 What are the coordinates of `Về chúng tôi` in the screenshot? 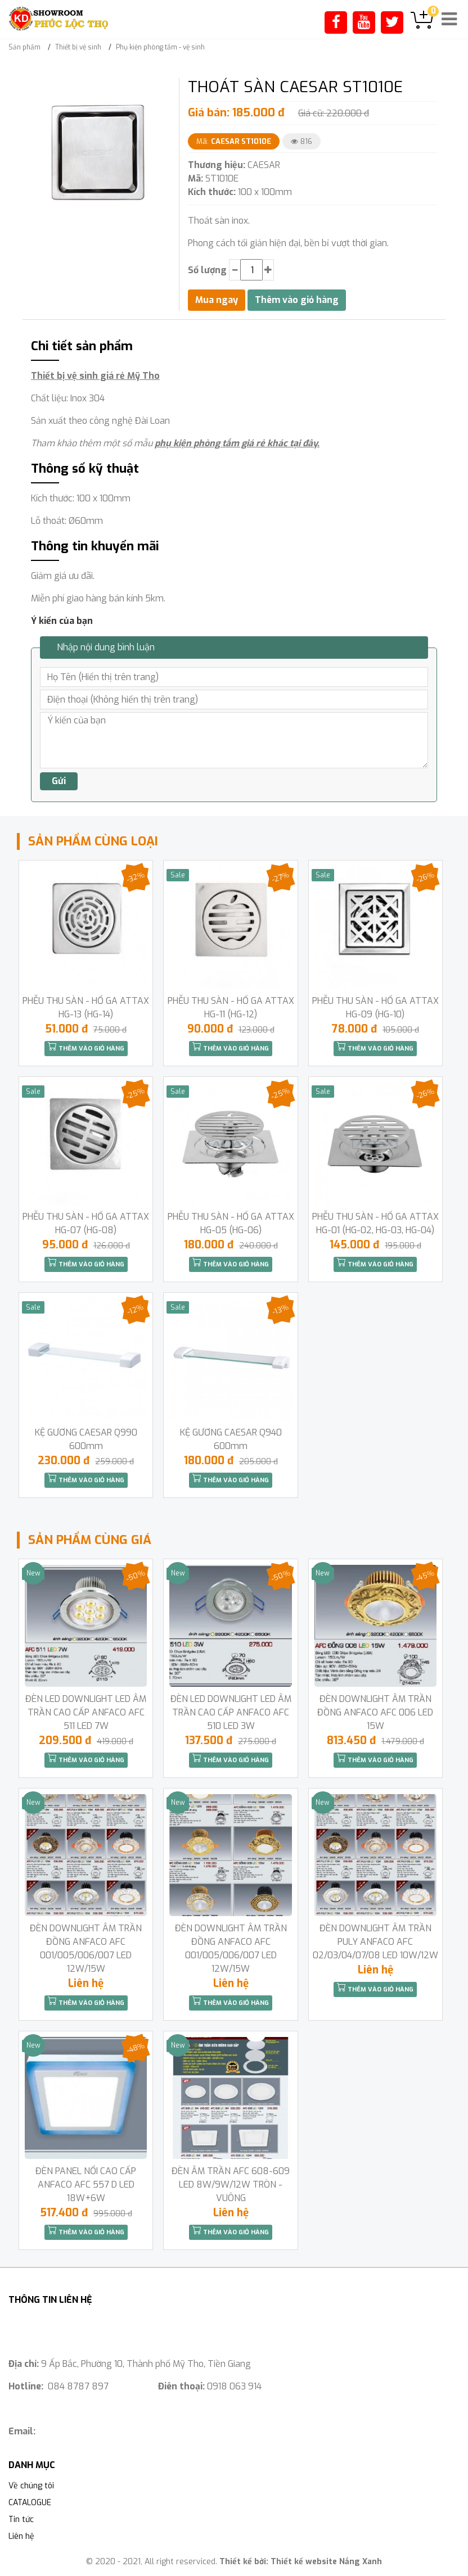 It's located at (31, 2485).